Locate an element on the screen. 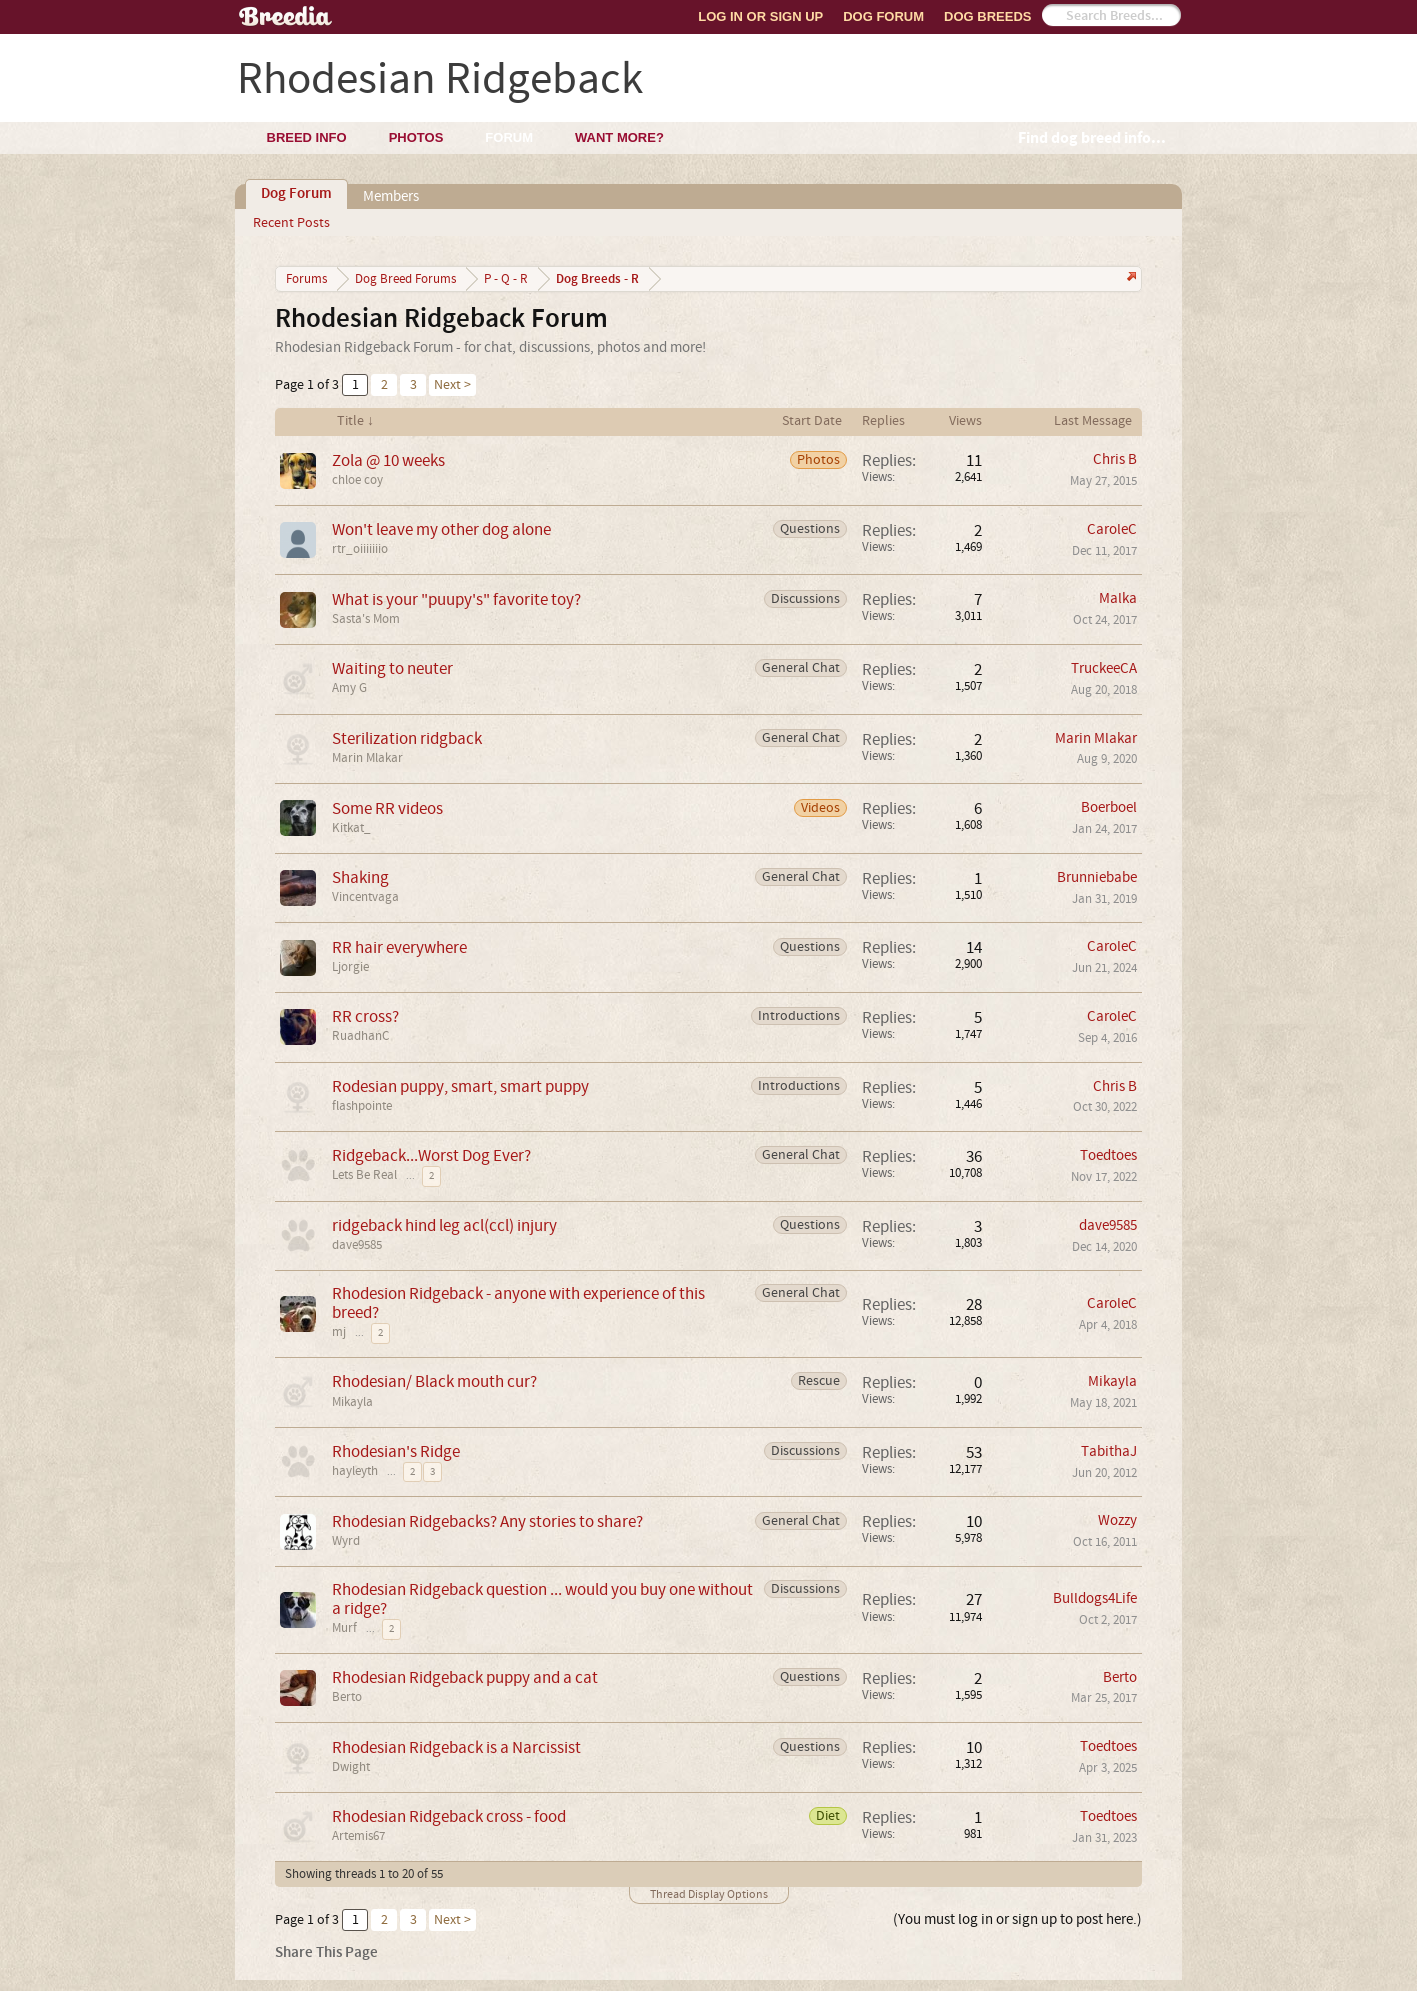 The height and width of the screenshot is (1991, 1417). Rhodesian's Ridge is located at coordinates (396, 1451).